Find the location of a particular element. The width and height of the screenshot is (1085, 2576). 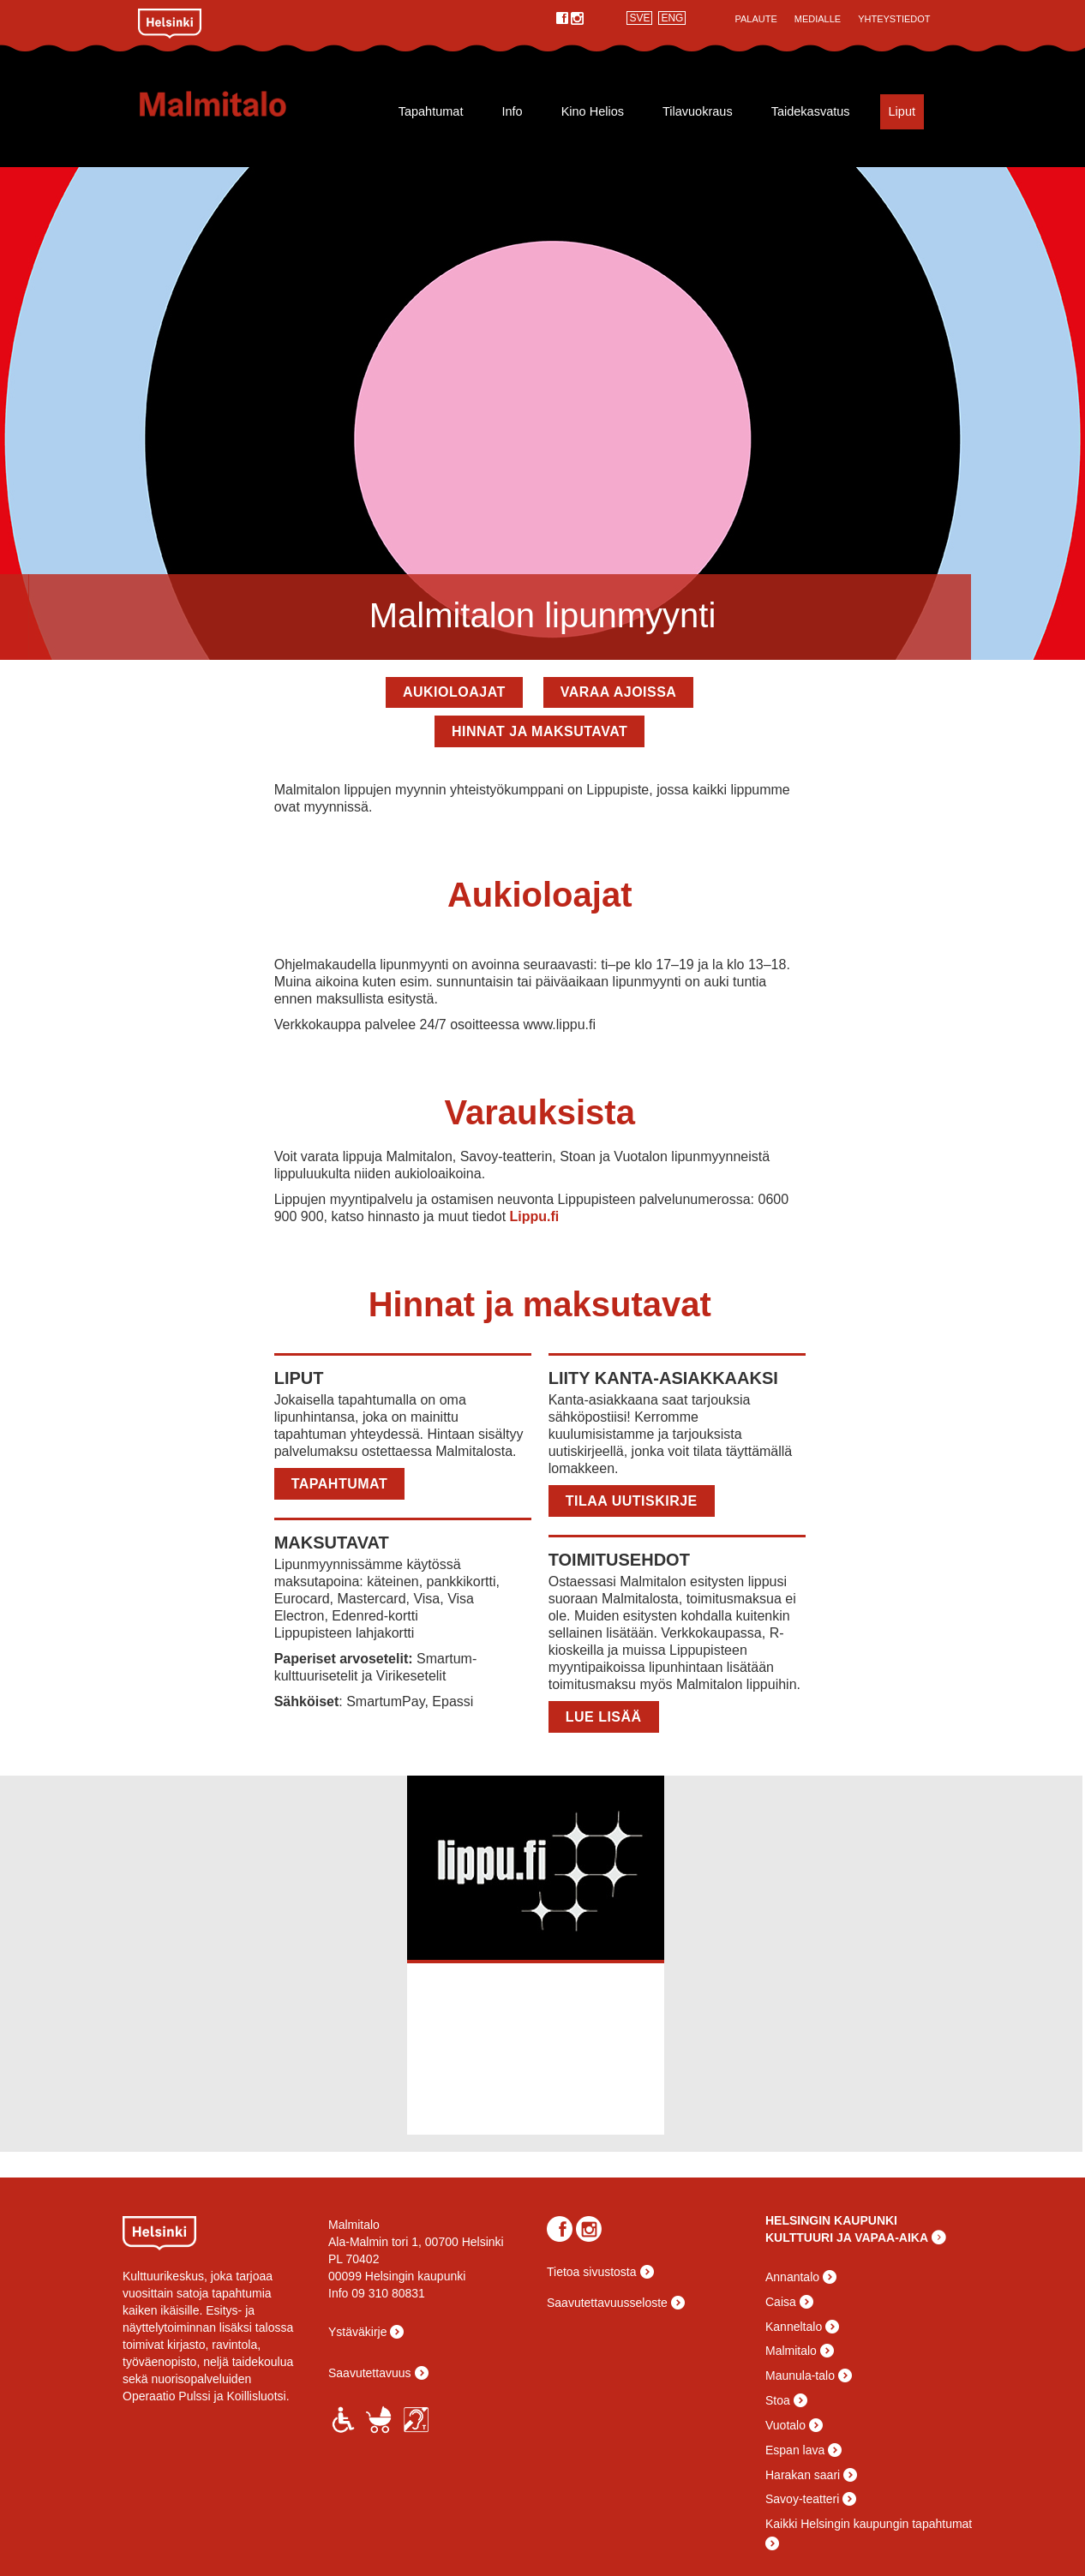

Vuotalo is located at coordinates (785, 2425).